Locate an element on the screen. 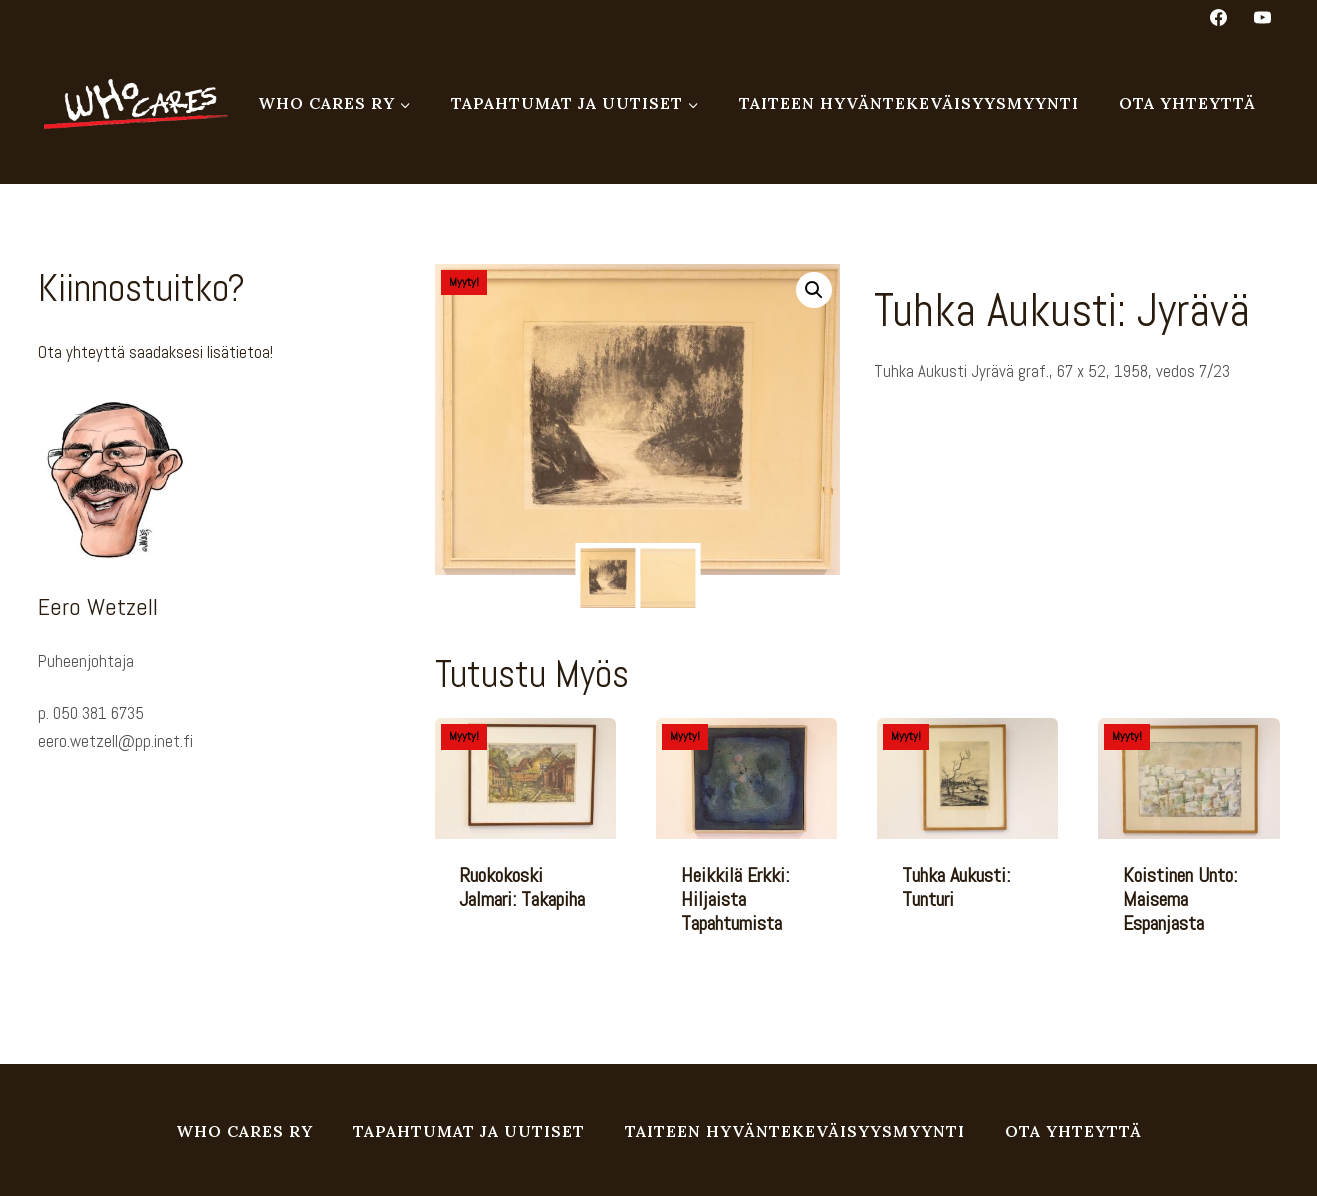 The height and width of the screenshot is (1196, 1317). Who Cares ry is located at coordinates (244, 1131).